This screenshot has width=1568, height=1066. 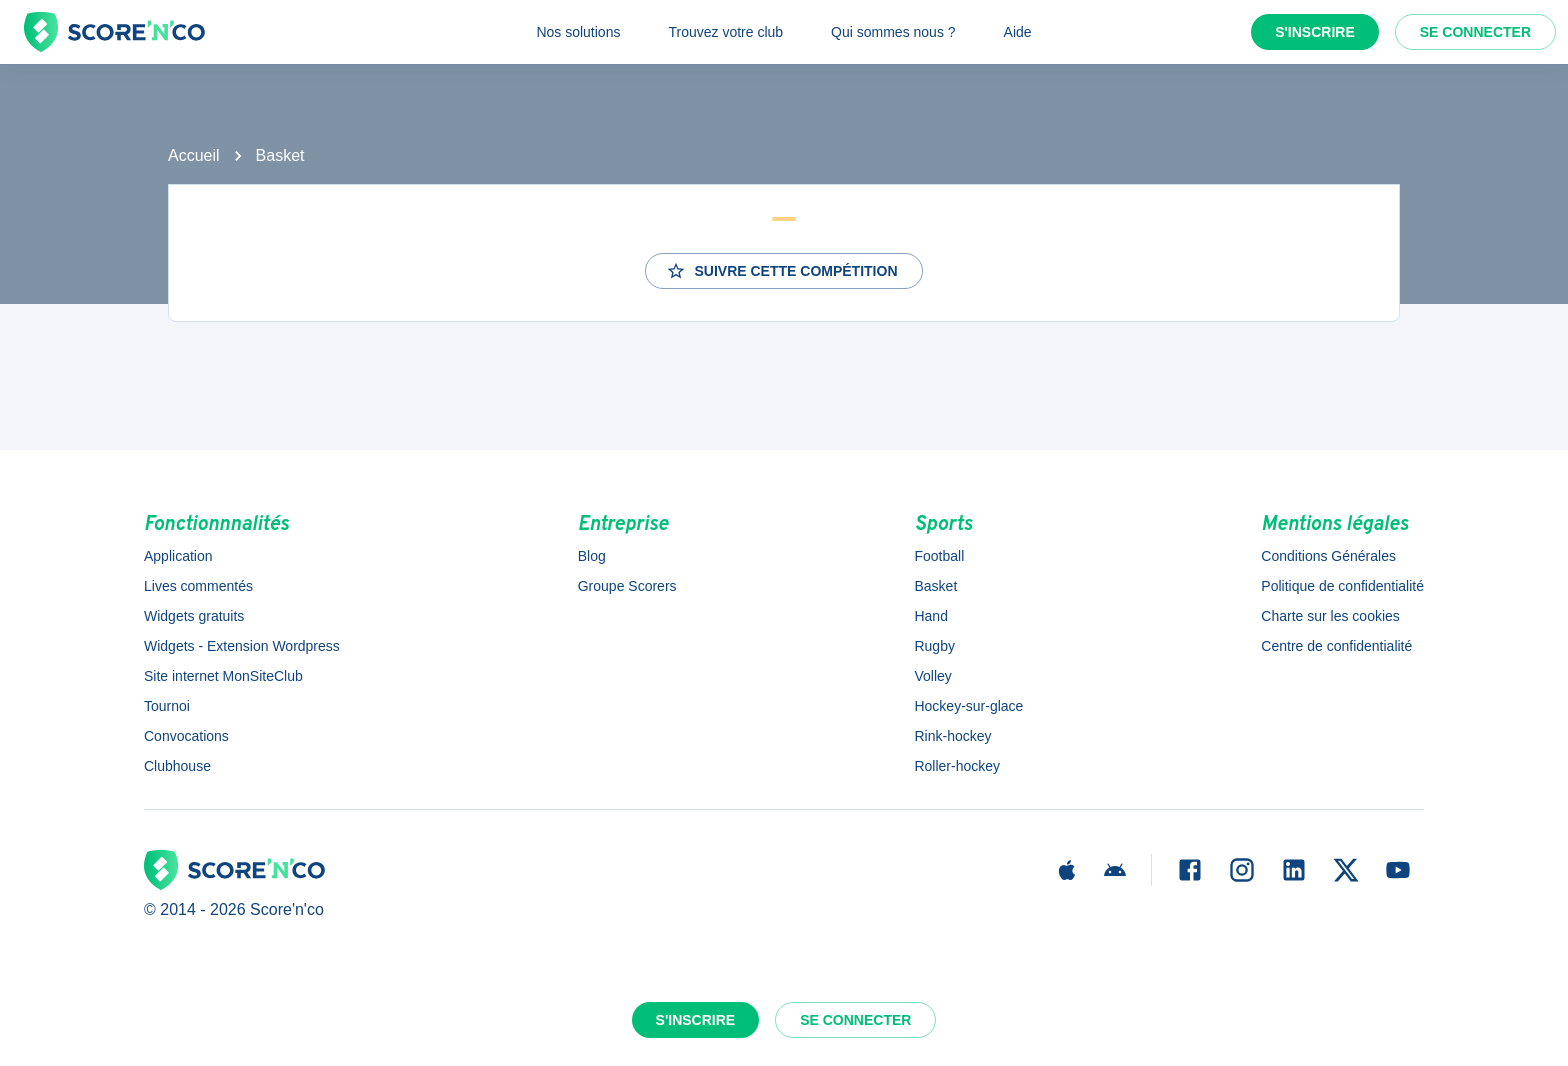 I want to click on Site internet MonSiteClub, so click(x=223, y=676).